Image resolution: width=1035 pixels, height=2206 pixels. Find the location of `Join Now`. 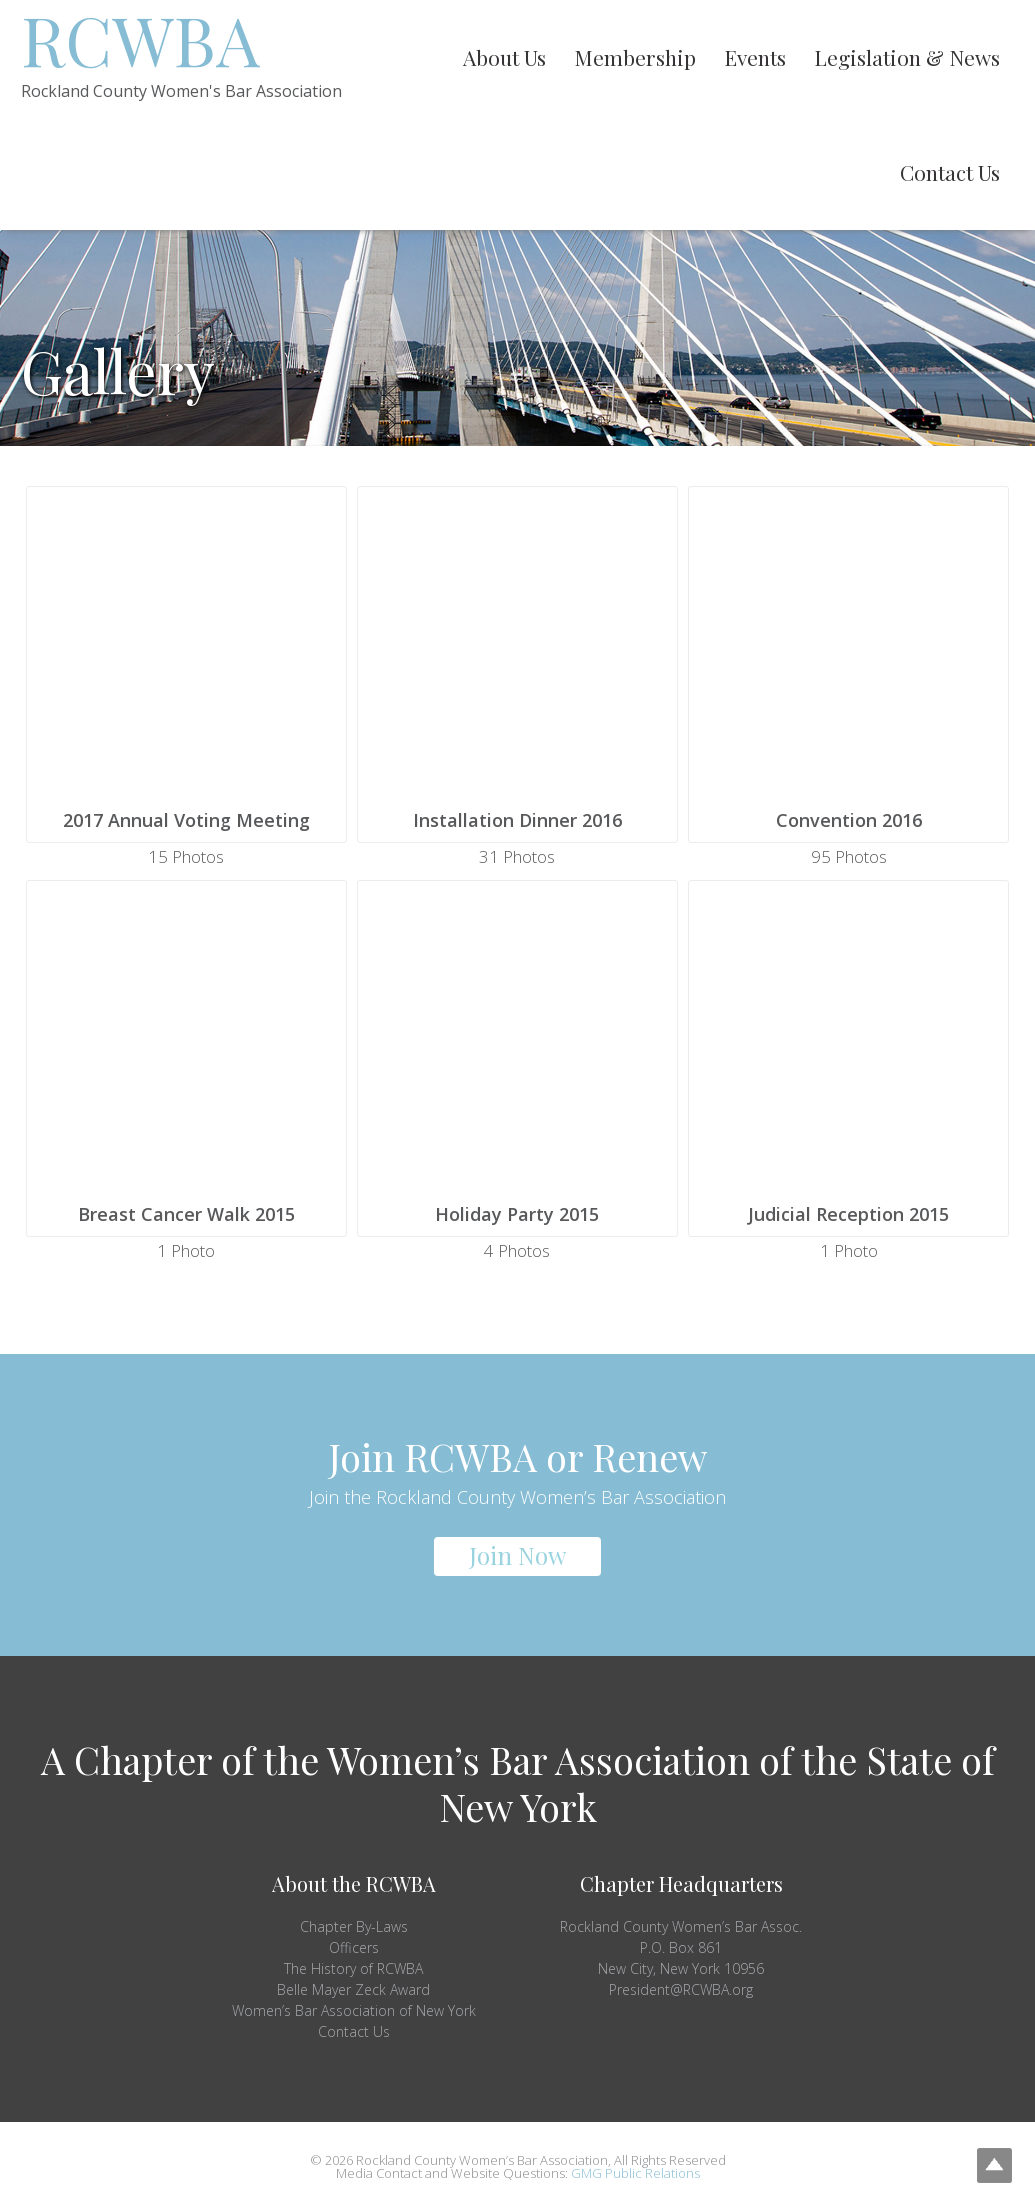

Join Now is located at coordinates (517, 1555).